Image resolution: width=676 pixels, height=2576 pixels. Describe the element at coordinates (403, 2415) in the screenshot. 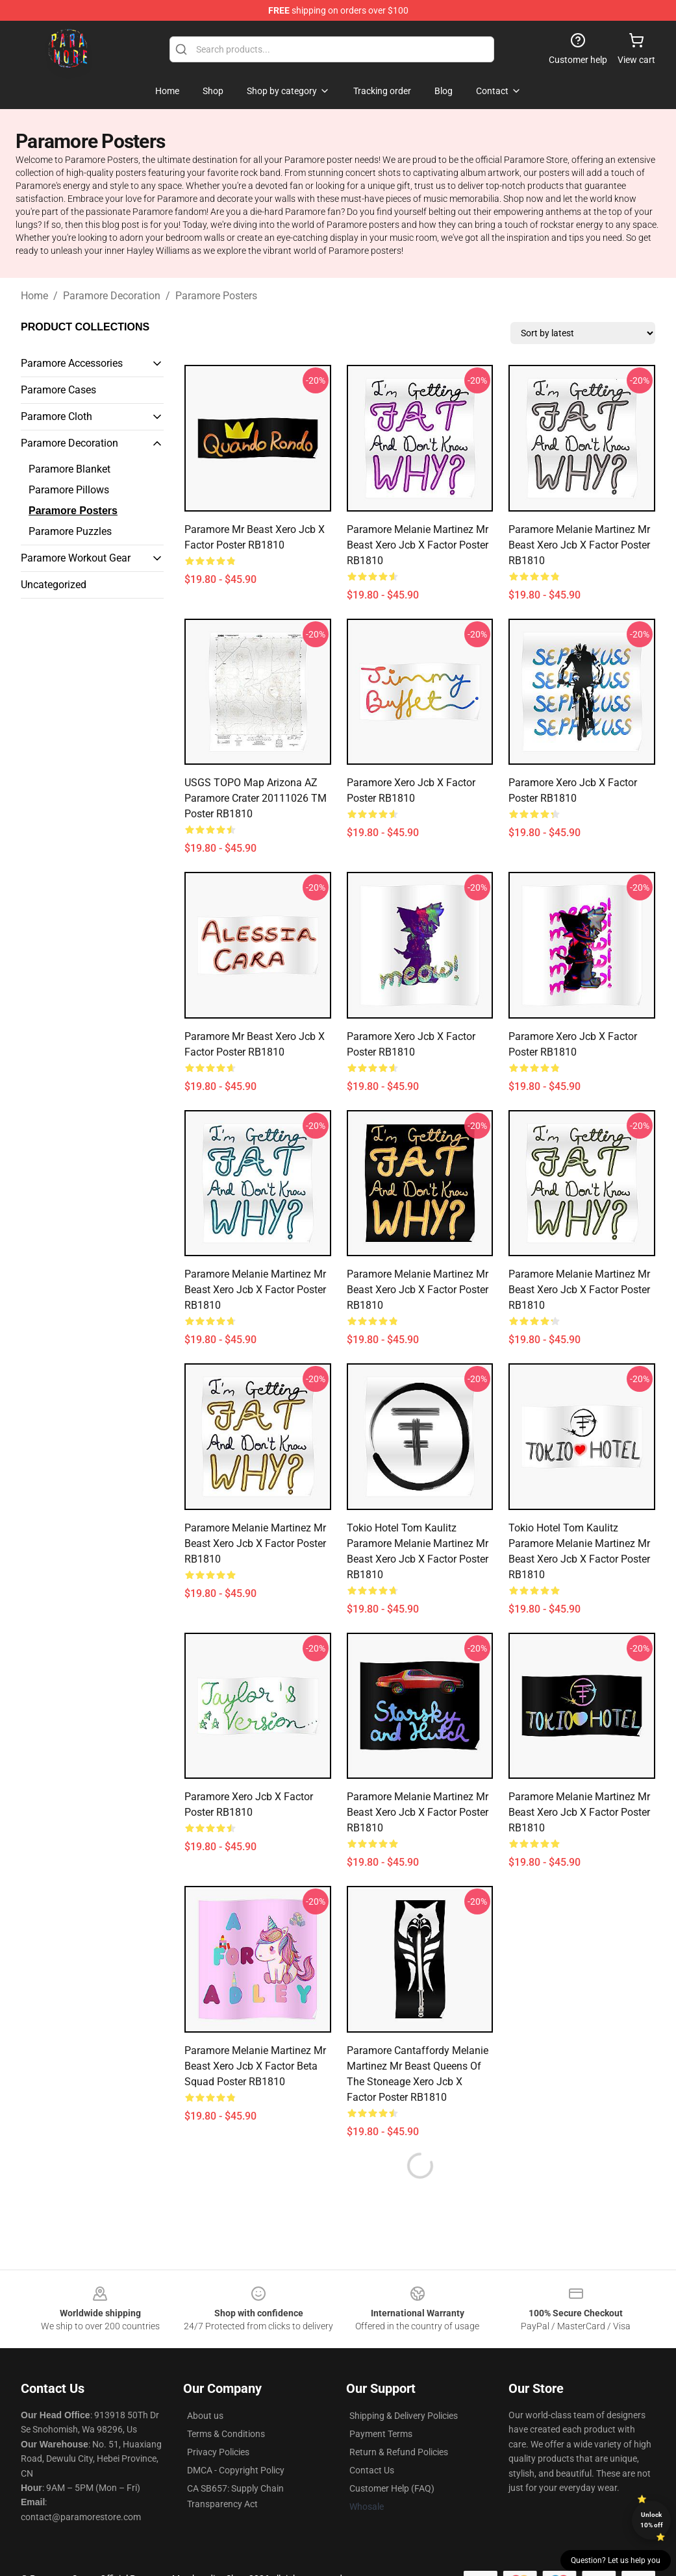

I see `Shipping & Delivery Policies` at that location.